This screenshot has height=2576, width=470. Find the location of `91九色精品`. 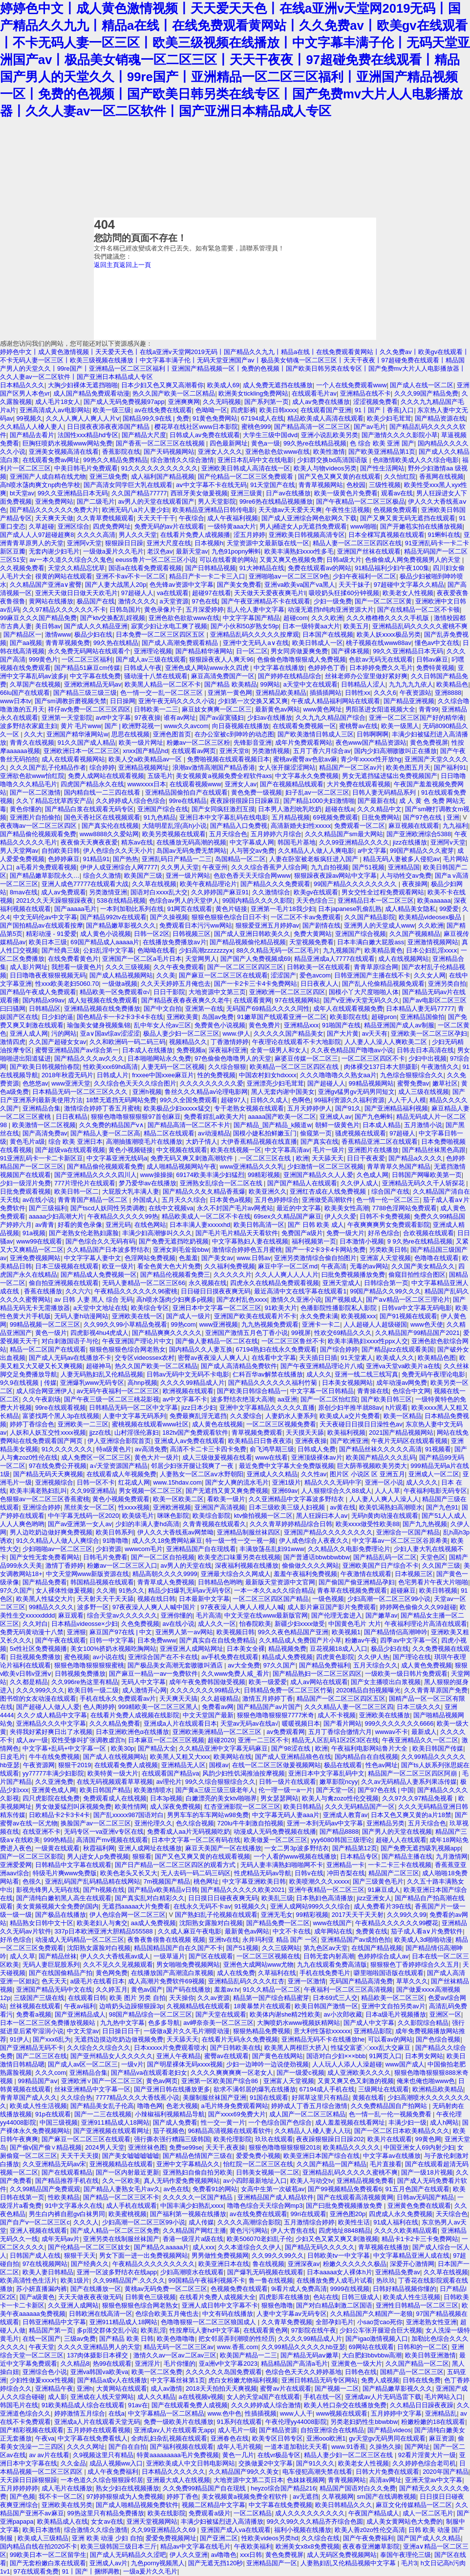

91九色精品 is located at coordinates (160, 817).